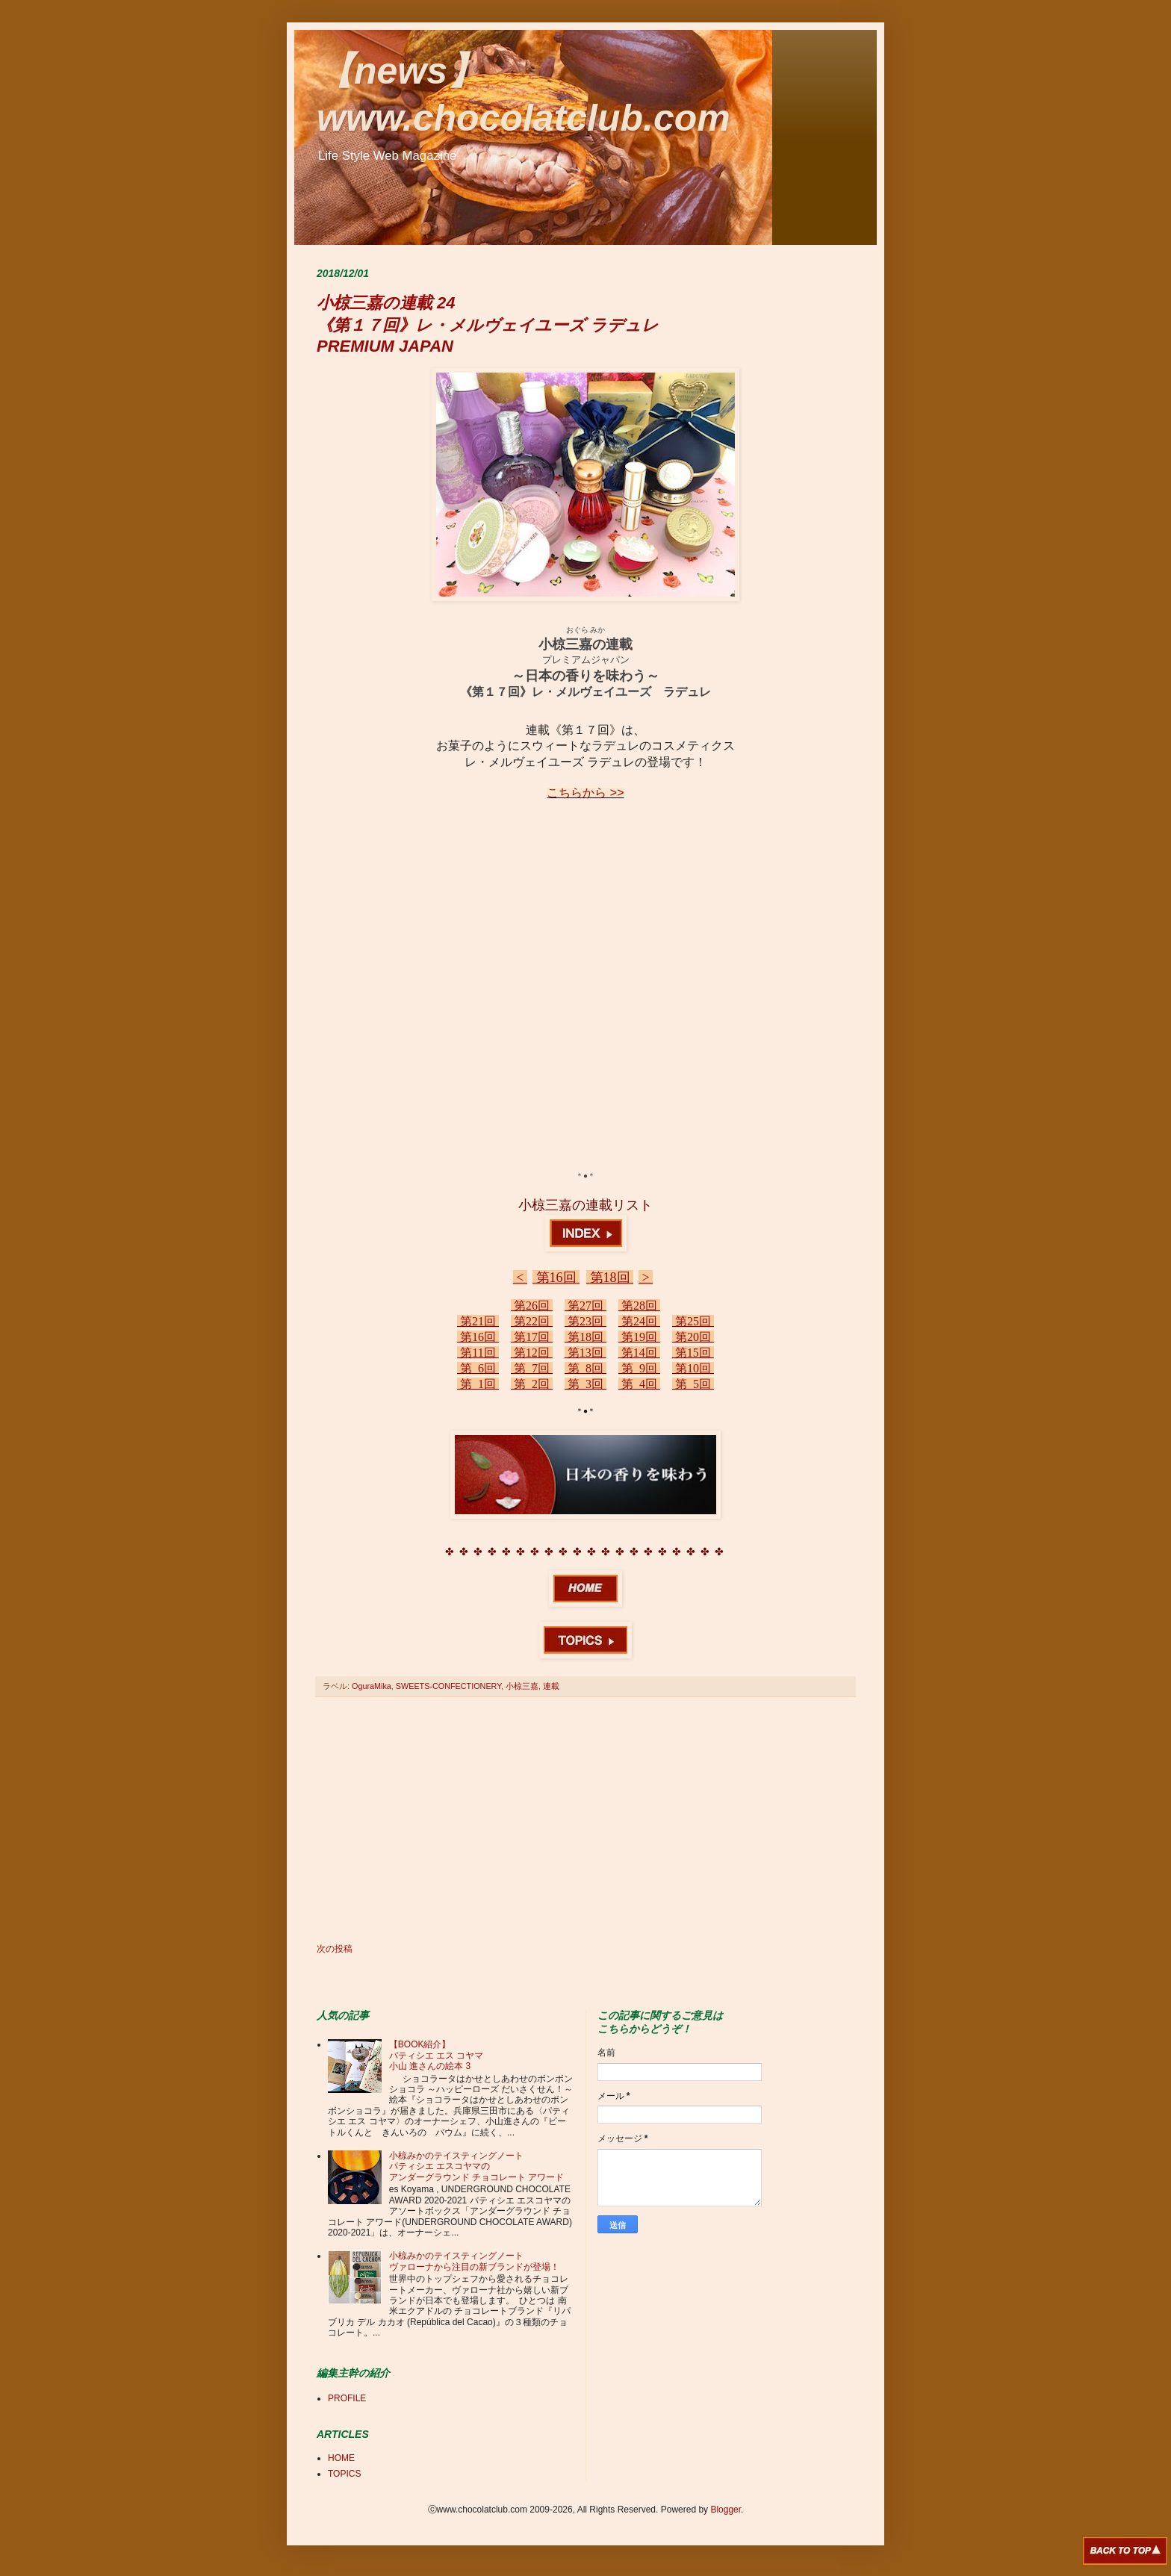 Image resolution: width=1171 pixels, height=2576 pixels. What do you see at coordinates (585, 1352) in the screenshot?
I see `第13回` at bounding box center [585, 1352].